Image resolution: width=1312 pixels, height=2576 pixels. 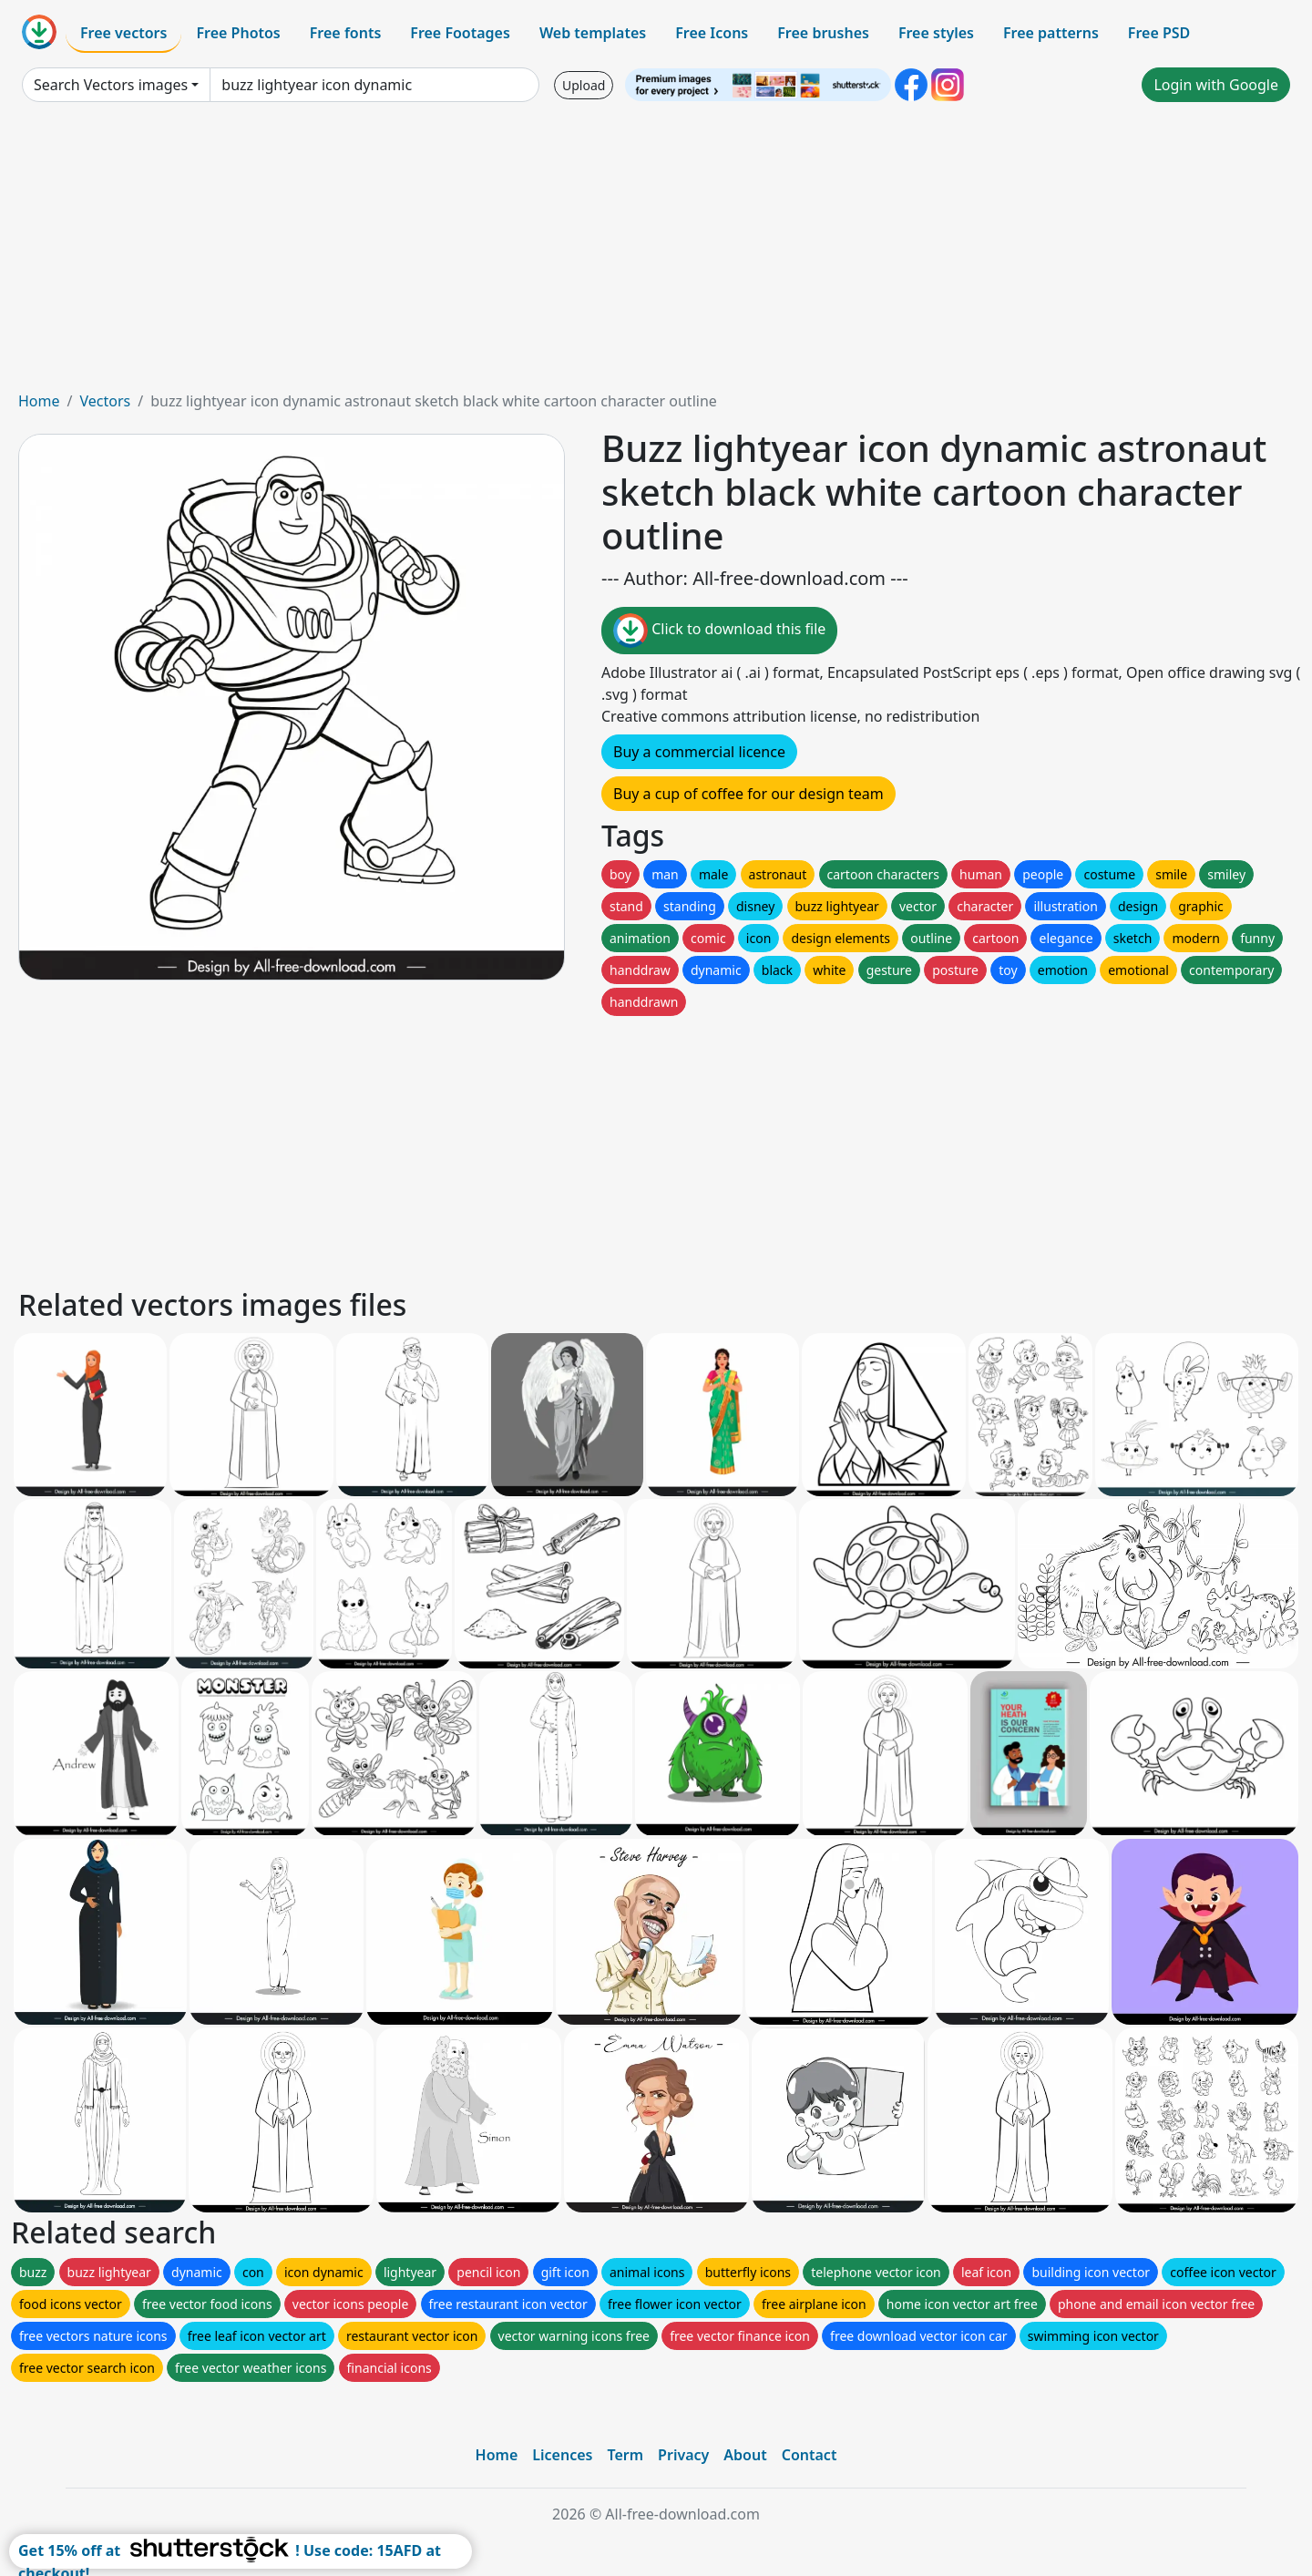 What do you see at coordinates (936, 33) in the screenshot?
I see `Free styles` at bounding box center [936, 33].